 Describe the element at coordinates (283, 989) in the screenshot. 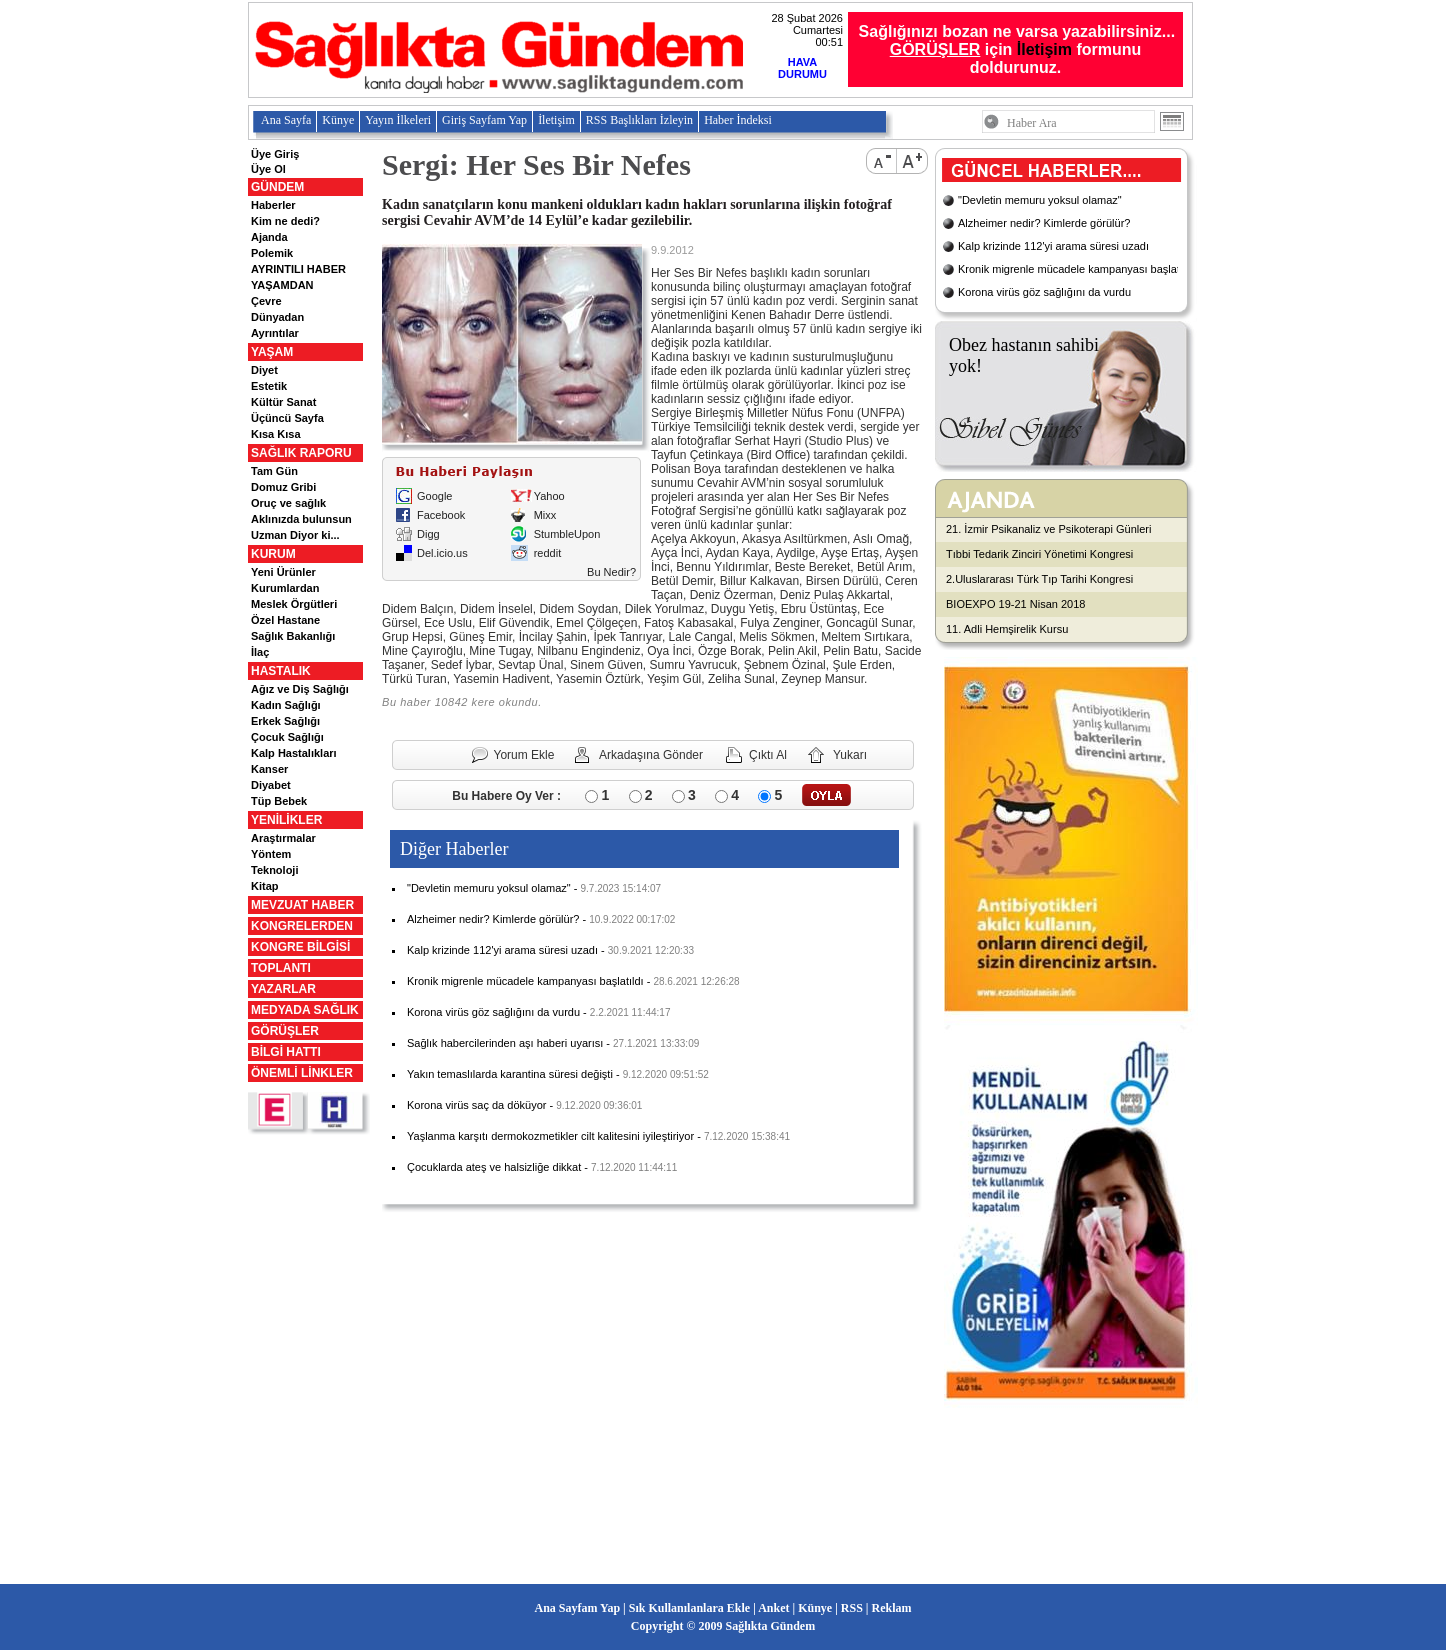

I see `YAZARLAR` at that location.